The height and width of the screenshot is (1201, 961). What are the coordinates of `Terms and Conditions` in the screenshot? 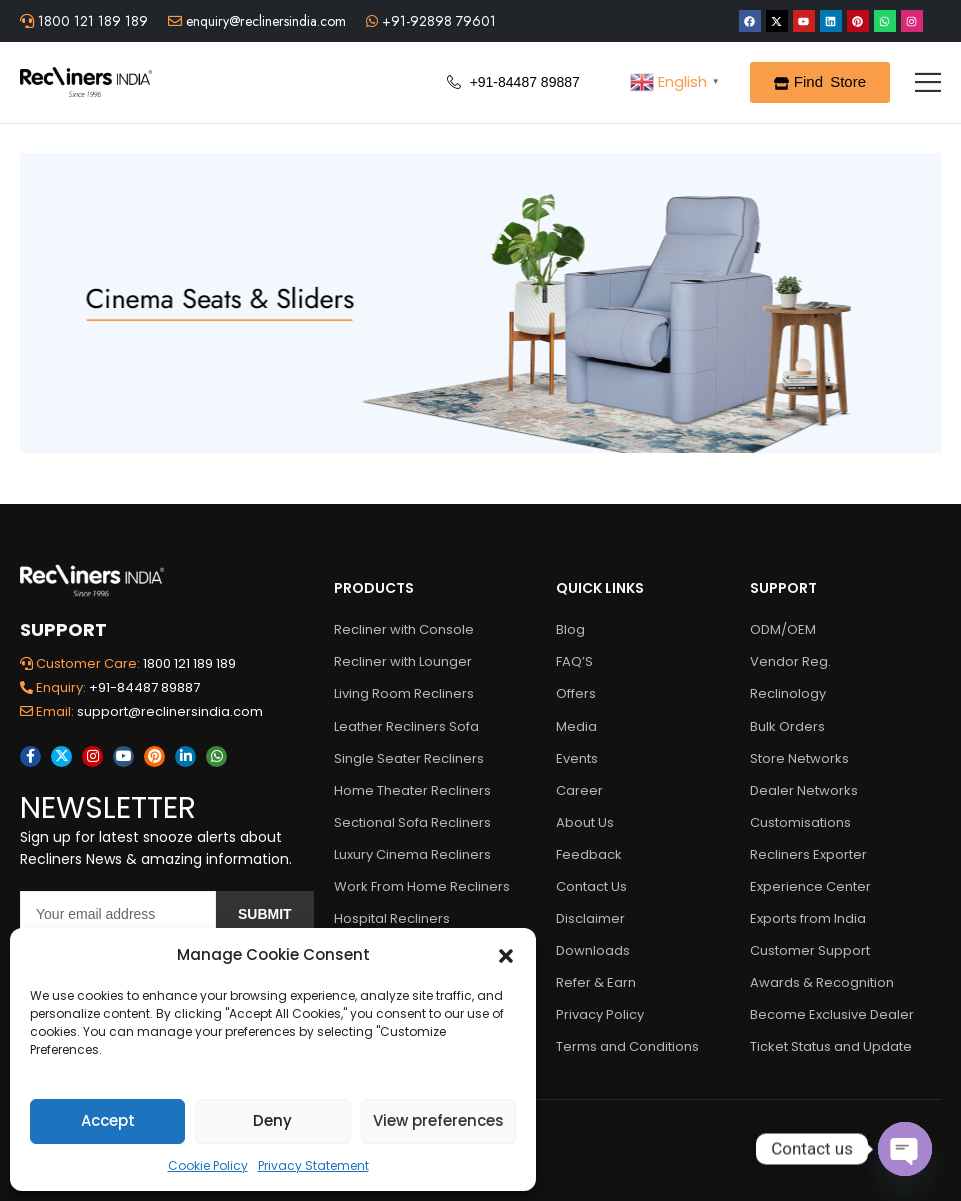 It's located at (627, 1046).